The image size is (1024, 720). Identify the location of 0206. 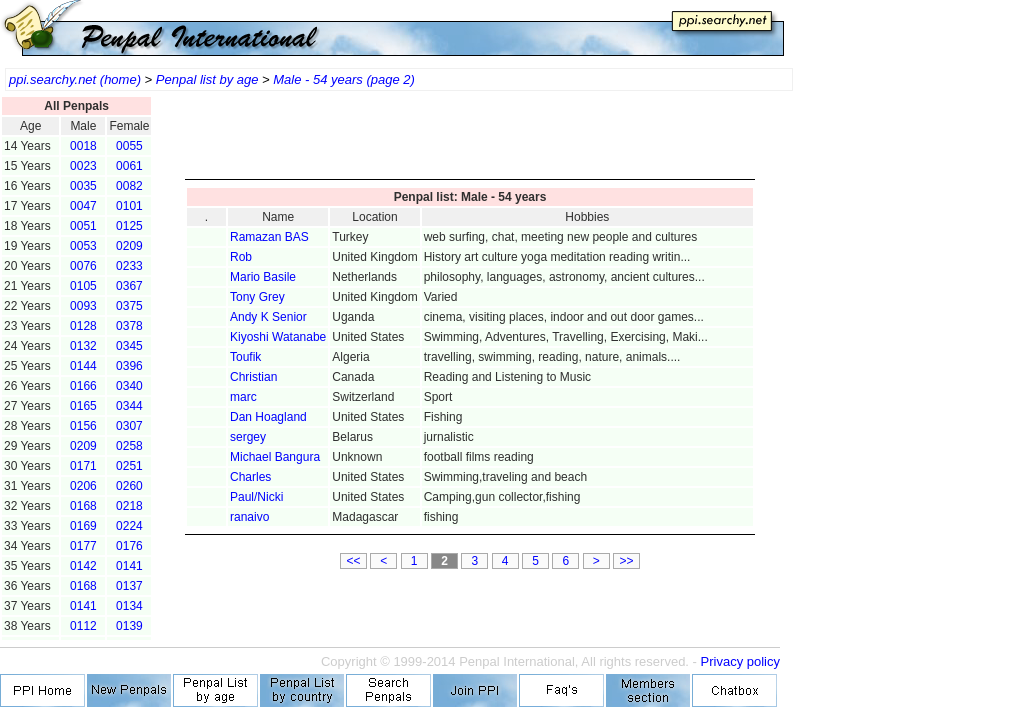
(83, 486).